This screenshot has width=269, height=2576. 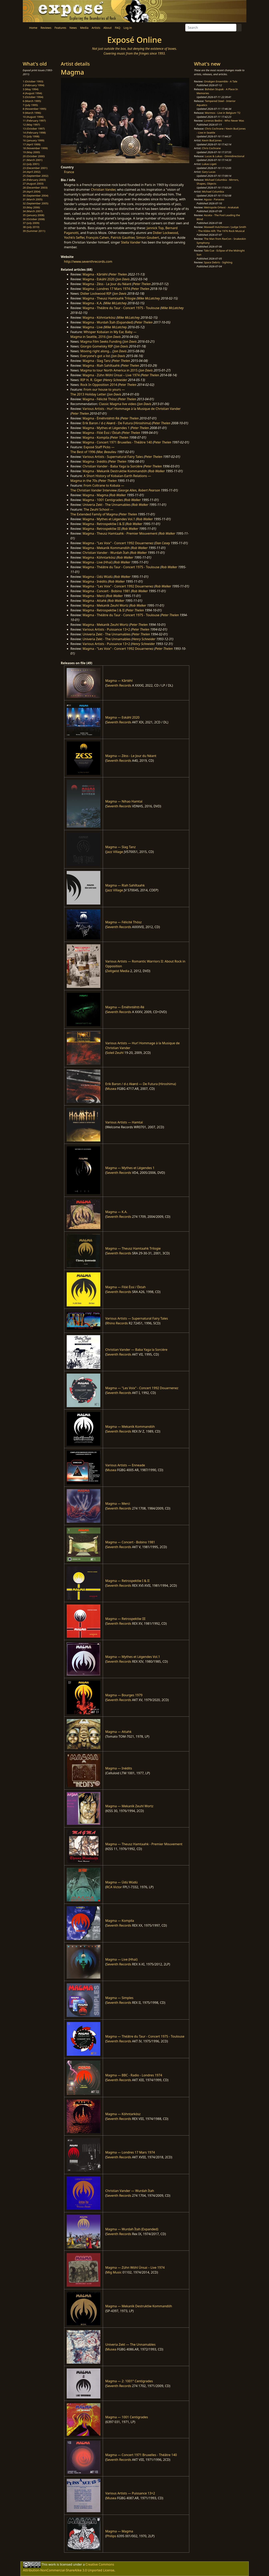 I want to click on Magma - Retrospektïw I & II, so click(x=103, y=524).